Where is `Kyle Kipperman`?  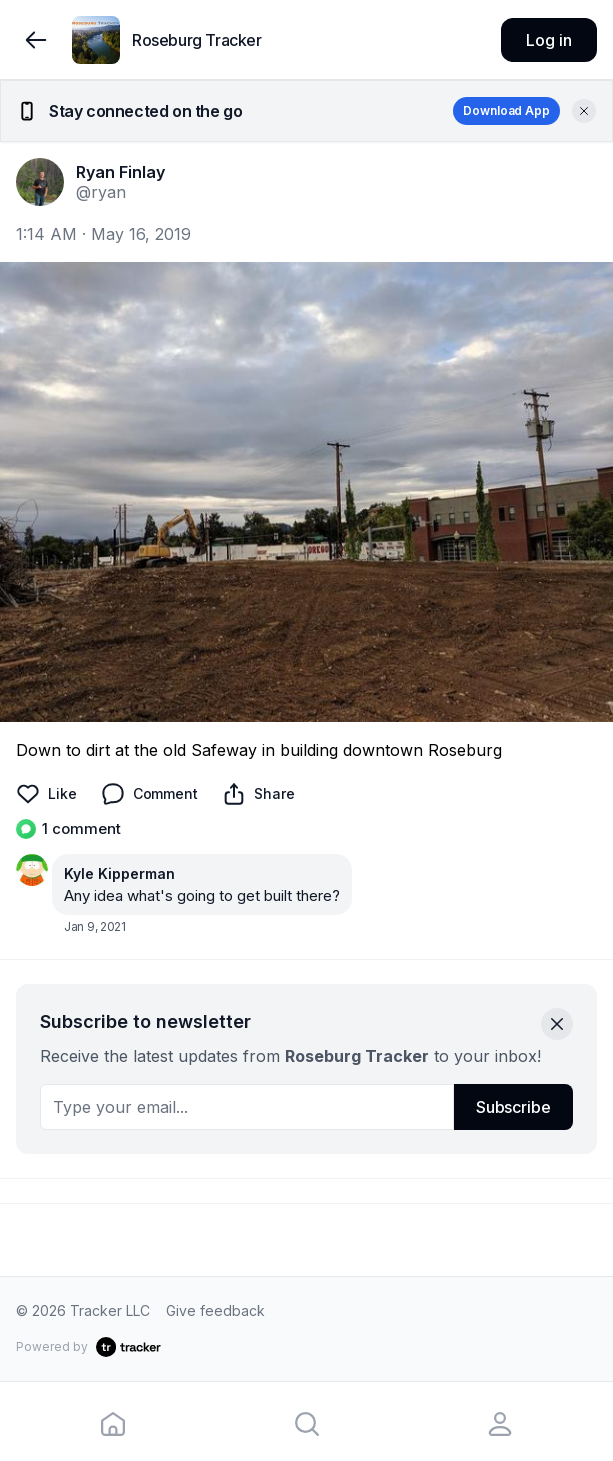
Kyle Kipperman is located at coordinates (119, 873).